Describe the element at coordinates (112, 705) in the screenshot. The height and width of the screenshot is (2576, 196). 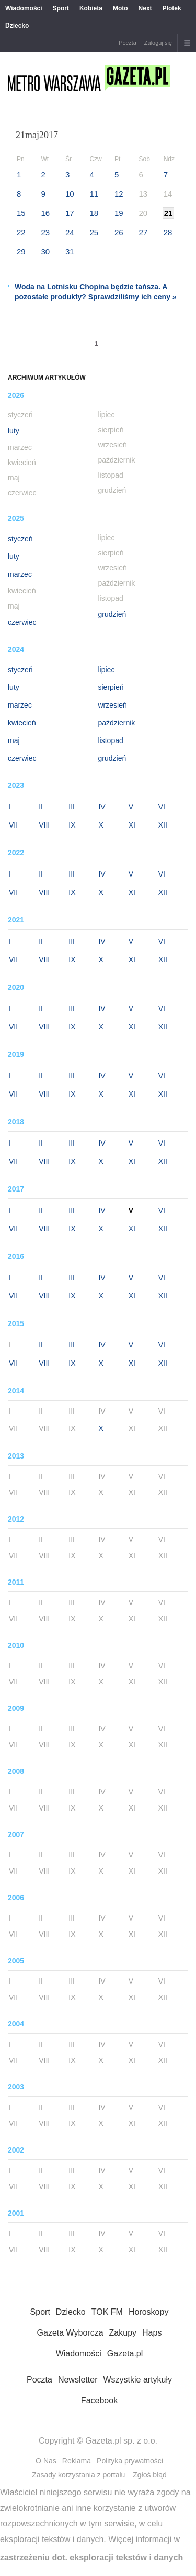
I see `wrzesień` at that location.